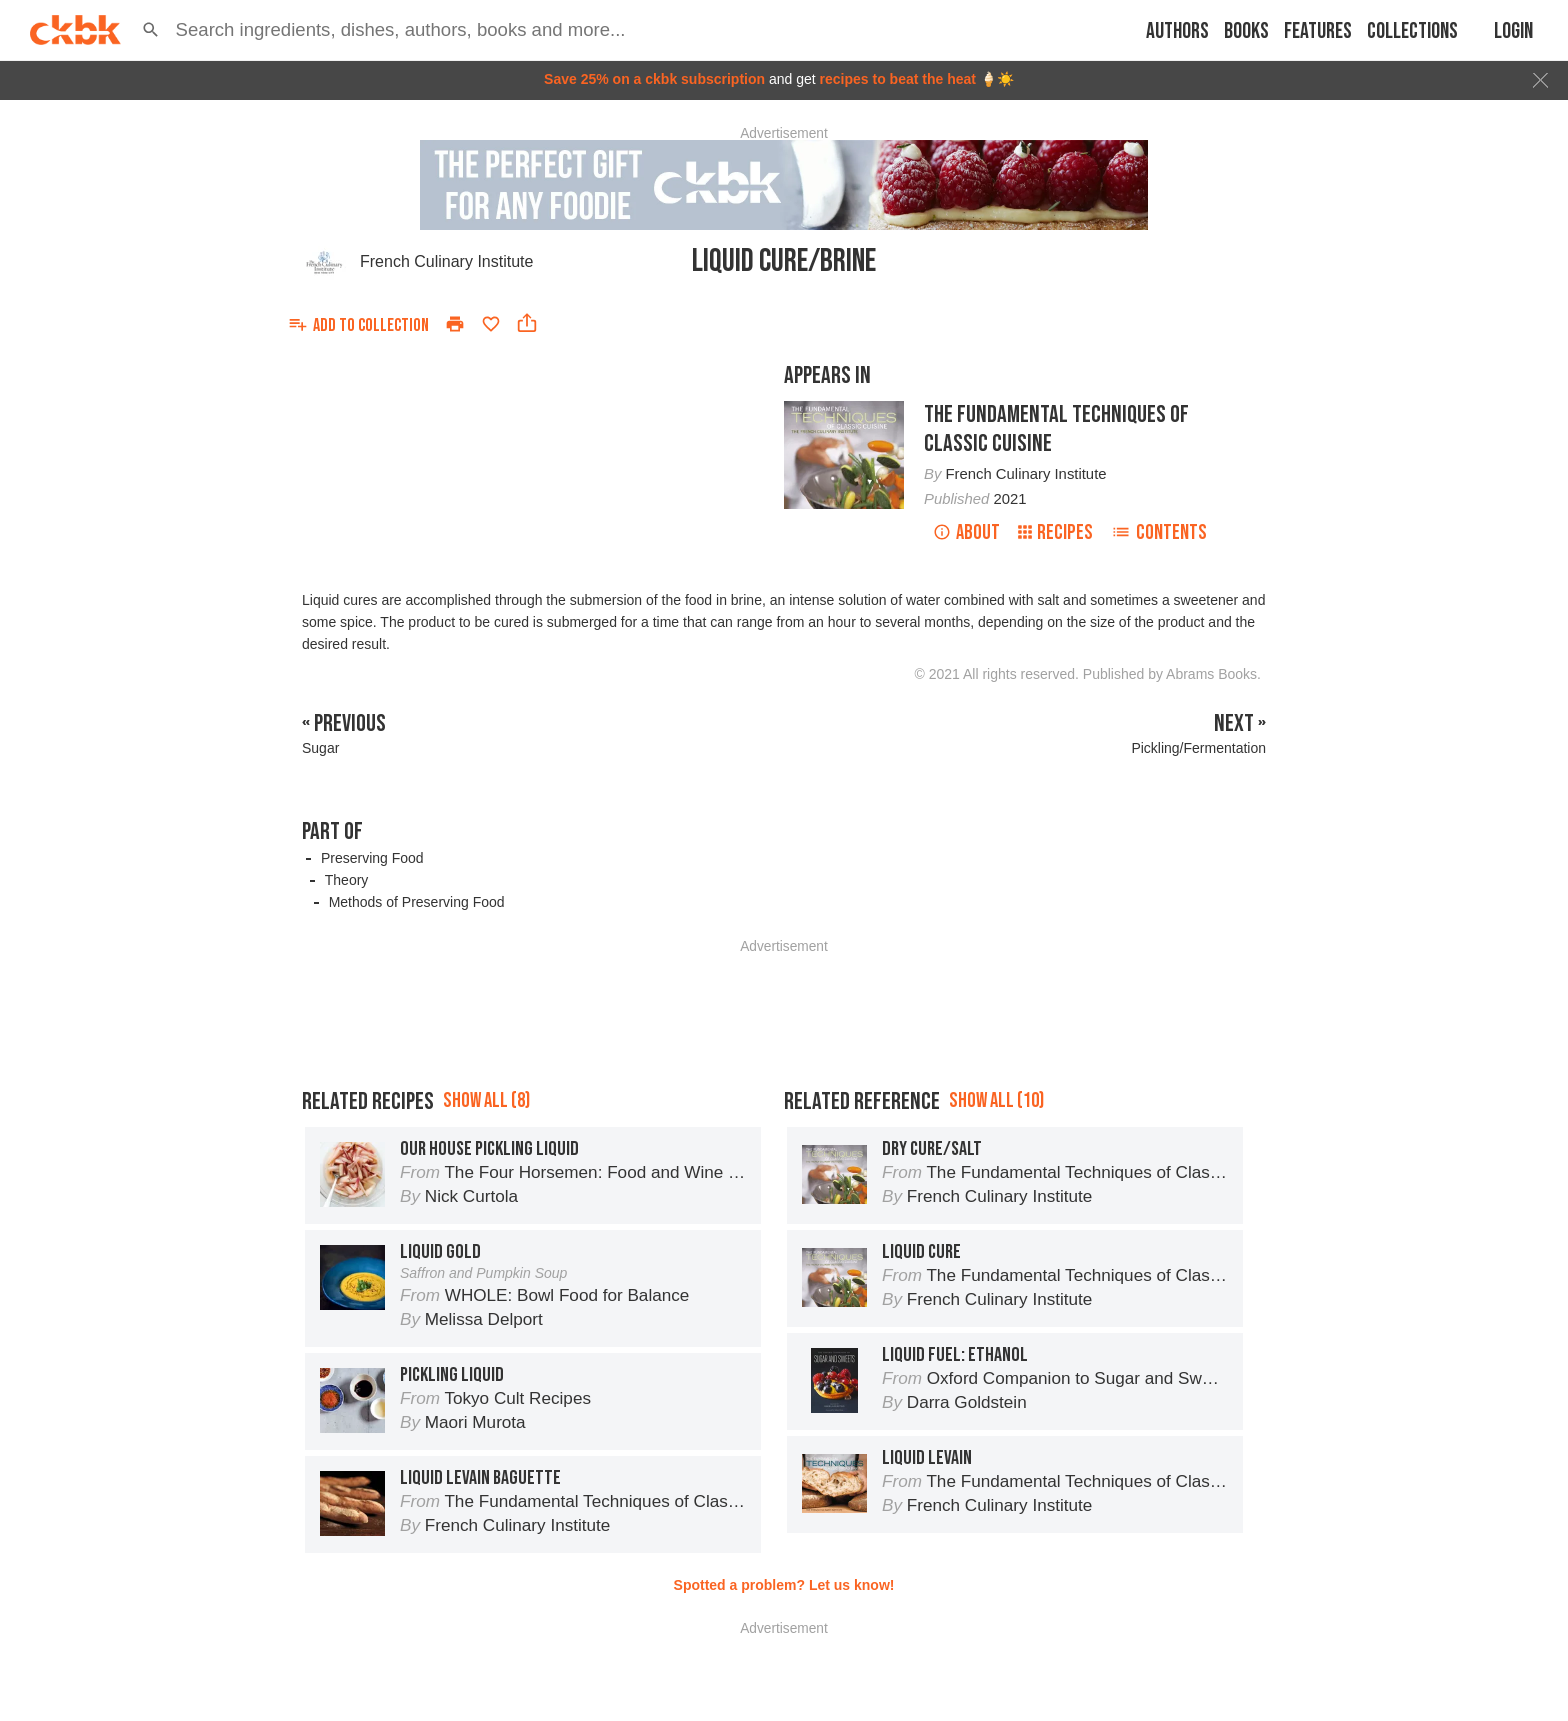 Image resolution: width=1568 pixels, height=1721 pixels. What do you see at coordinates (486, 1100) in the screenshot?
I see `Show all (8)` at bounding box center [486, 1100].